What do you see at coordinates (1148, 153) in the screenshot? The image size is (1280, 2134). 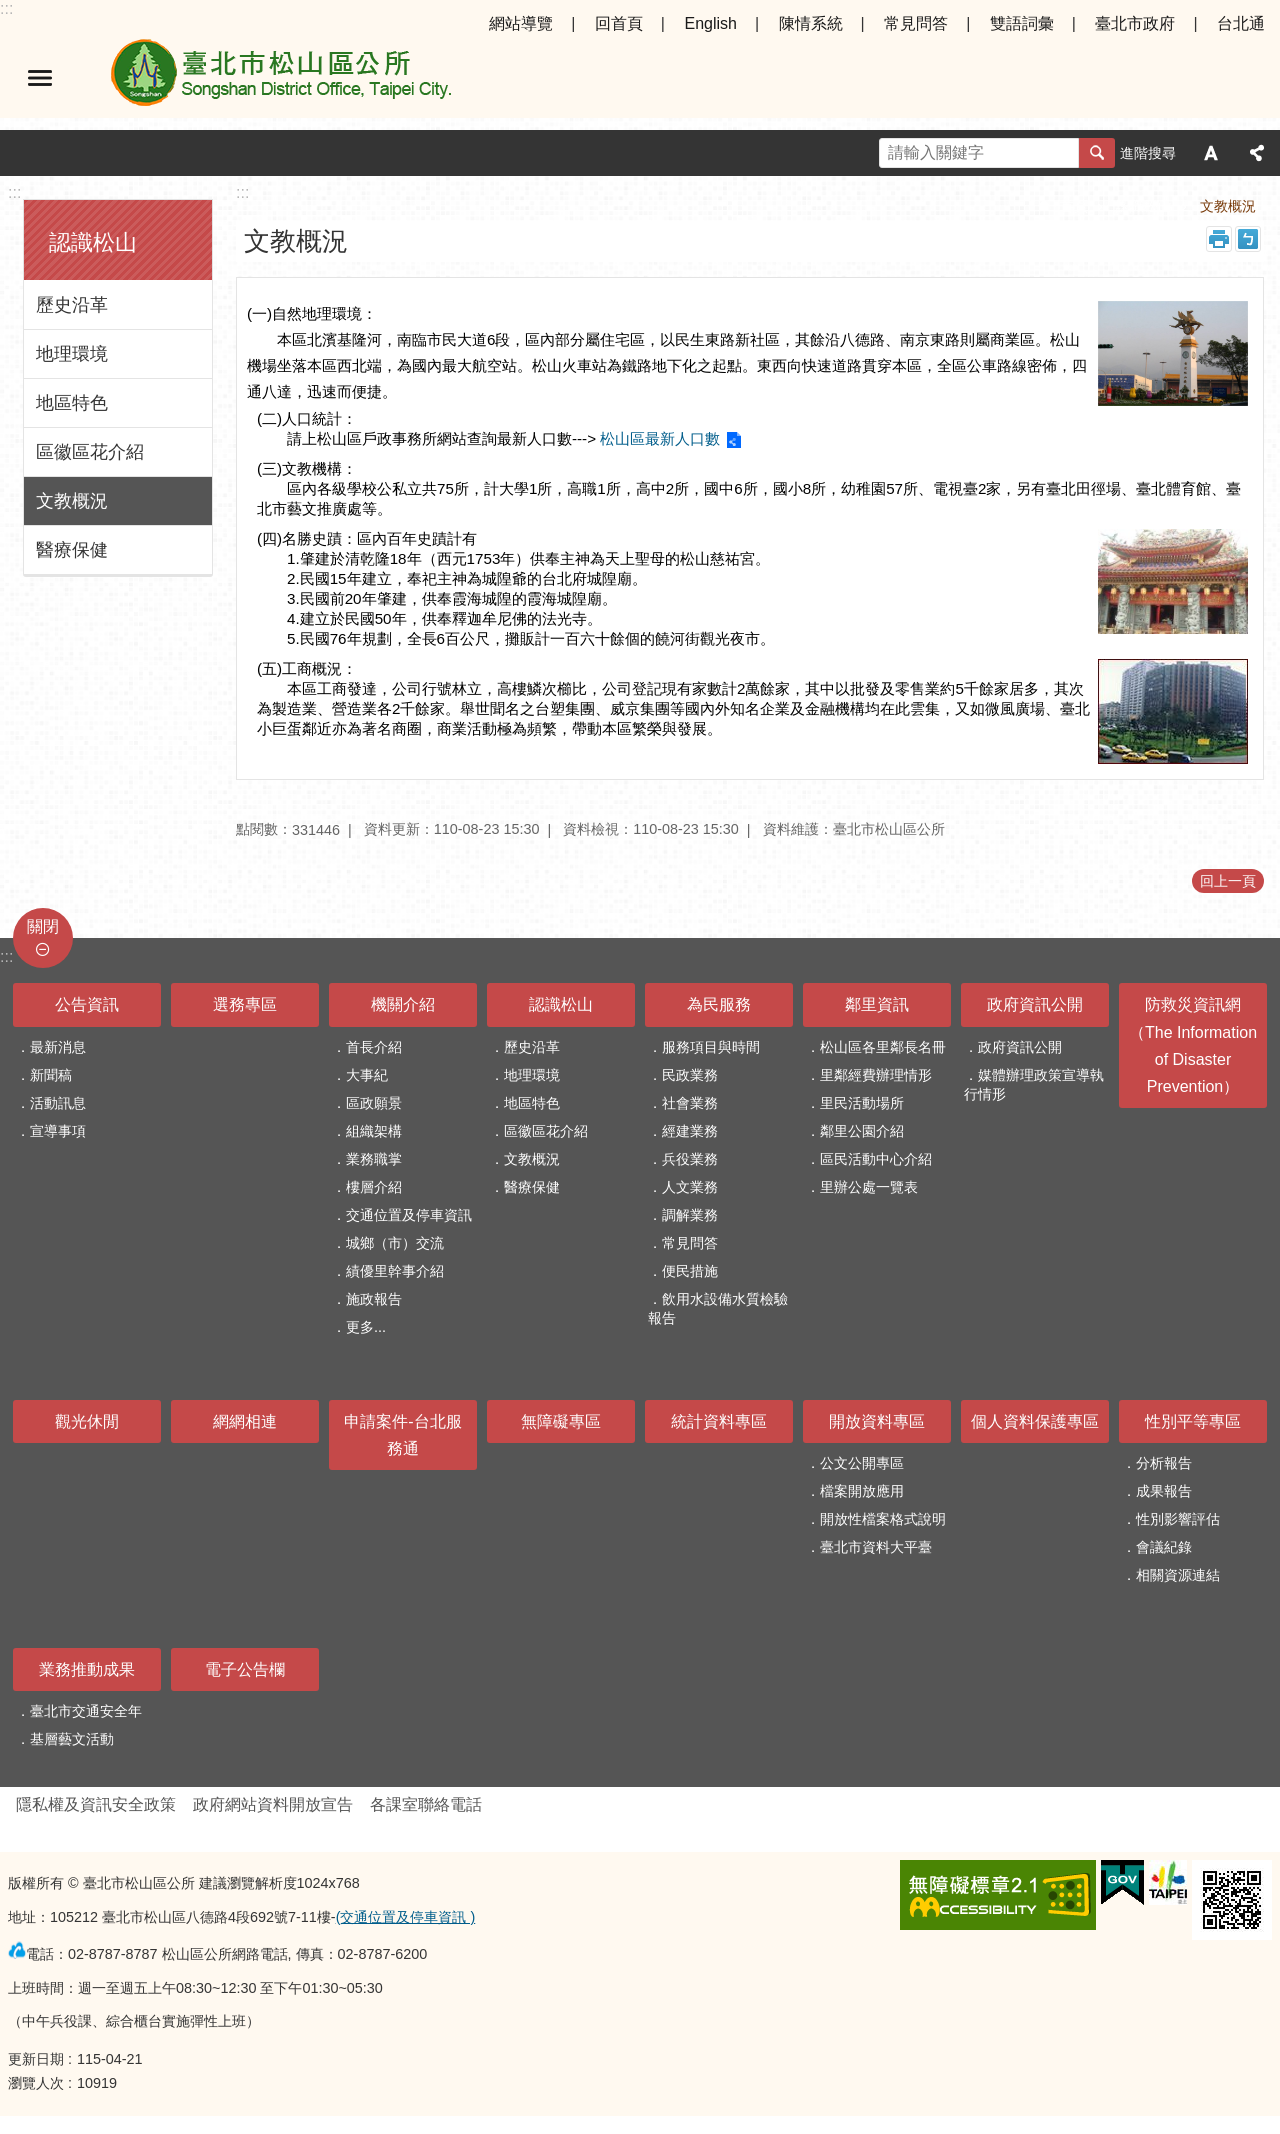 I see `進階搜尋` at bounding box center [1148, 153].